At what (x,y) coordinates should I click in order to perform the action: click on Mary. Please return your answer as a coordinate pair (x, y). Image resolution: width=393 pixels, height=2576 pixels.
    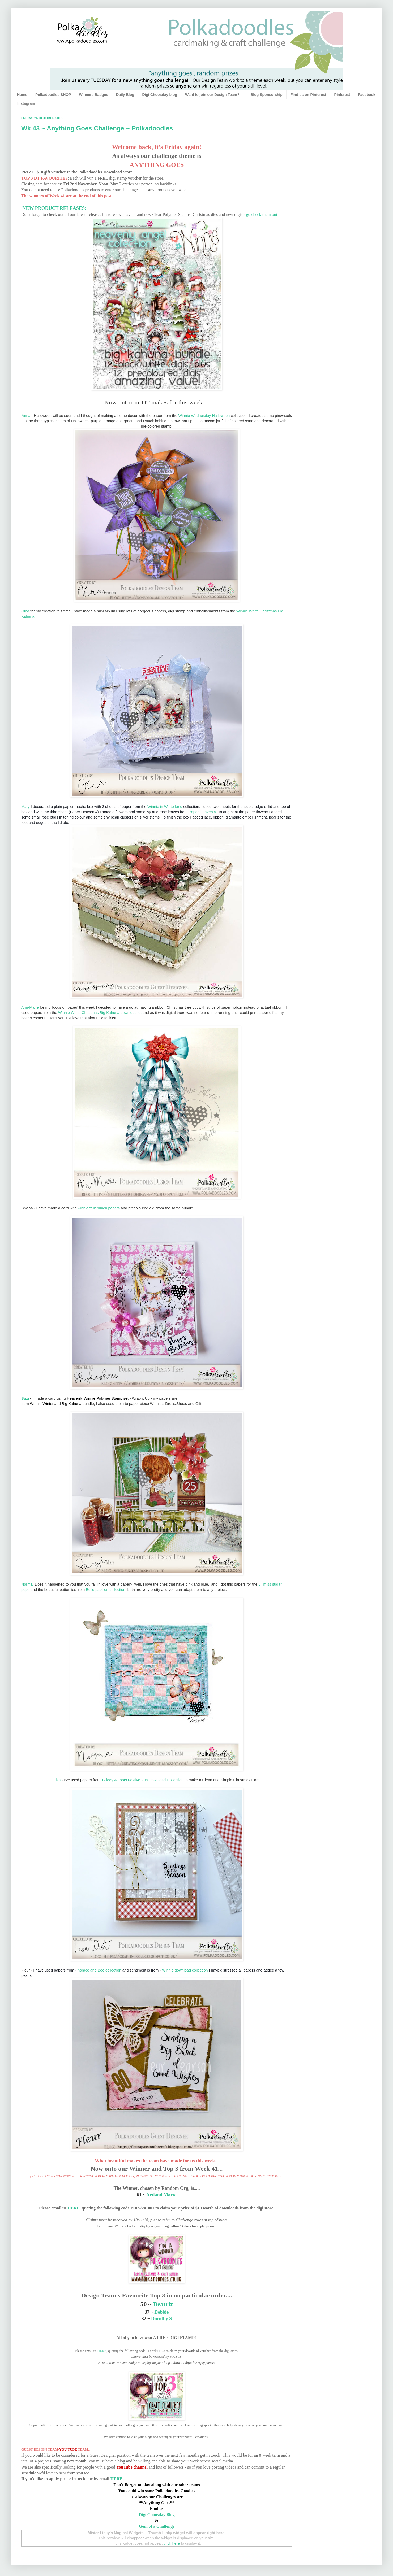
    Looking at the image, I should click on (25, 806).